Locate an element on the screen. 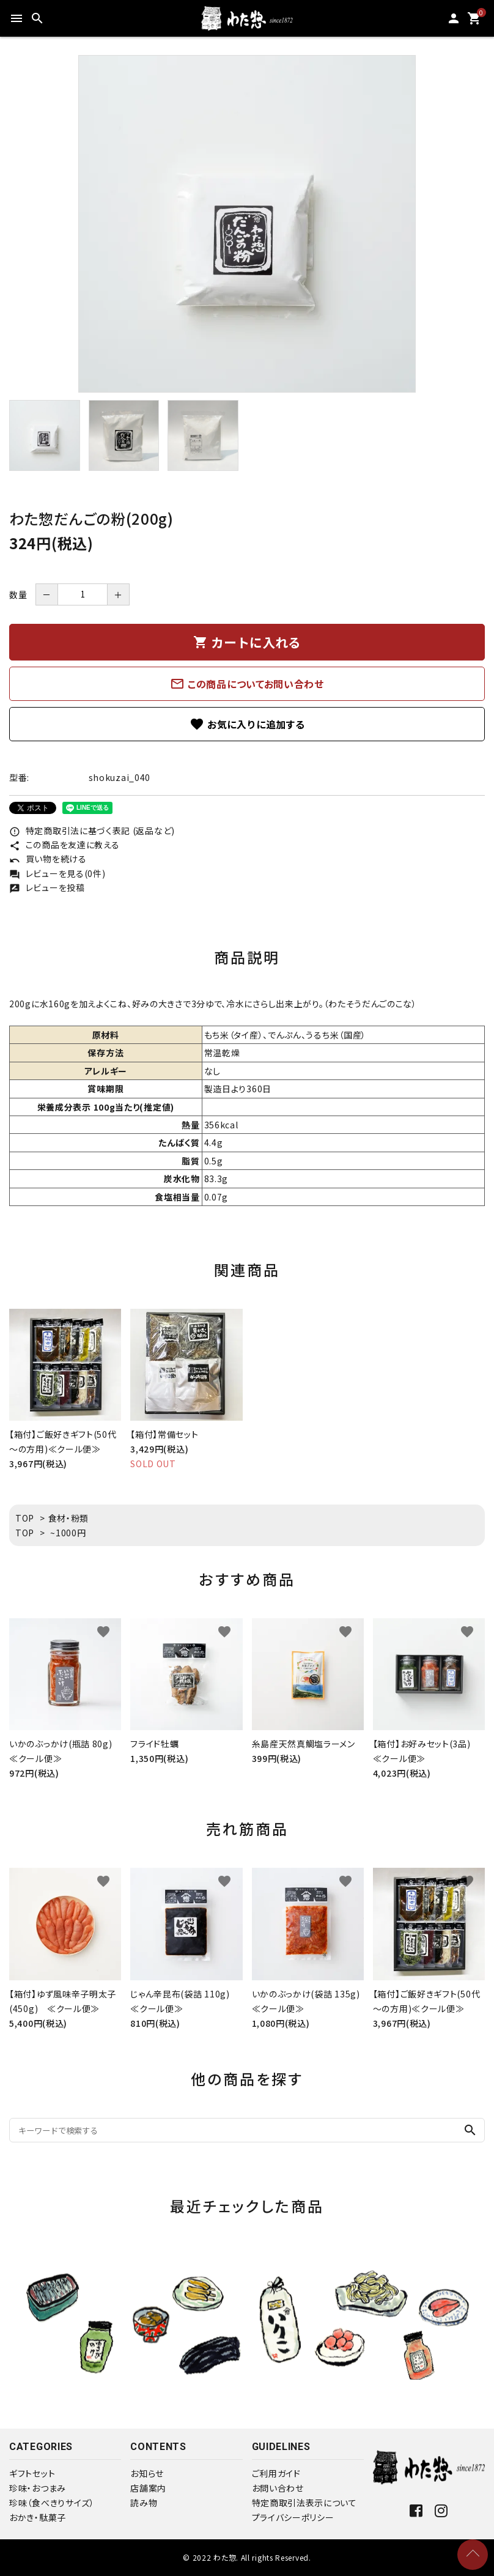  特定商取引法表示について is located at coordinates (304, 2502).